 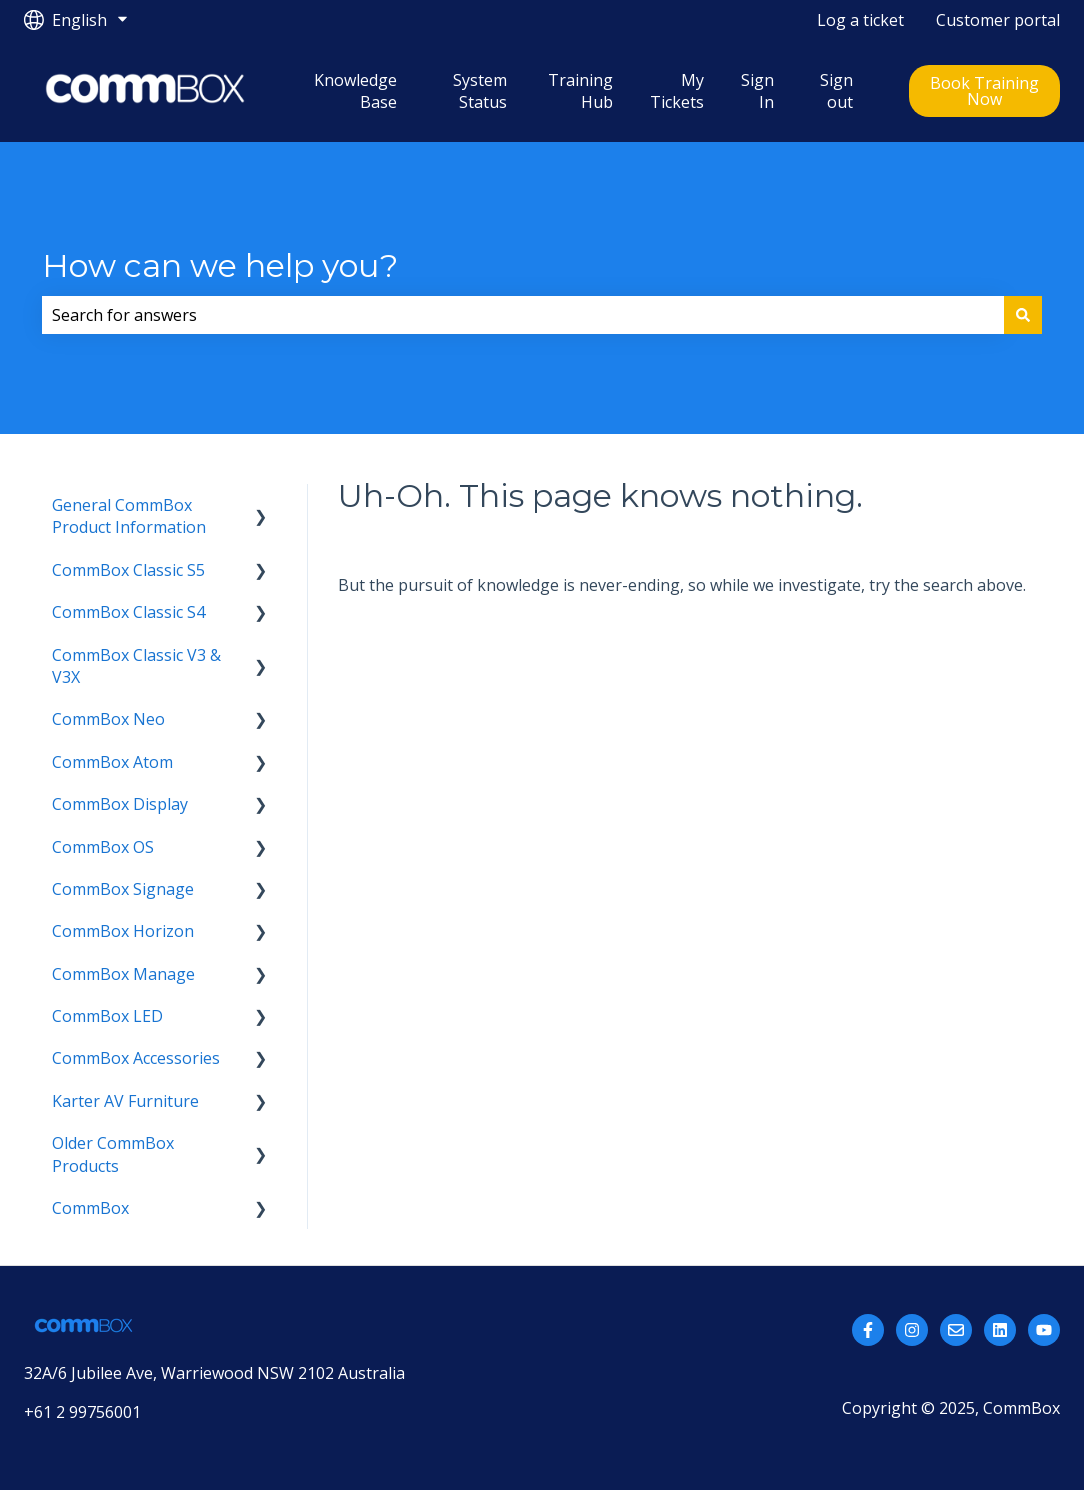 I want to click on CommBox OS [menuitem], so click(x=103, y=847).